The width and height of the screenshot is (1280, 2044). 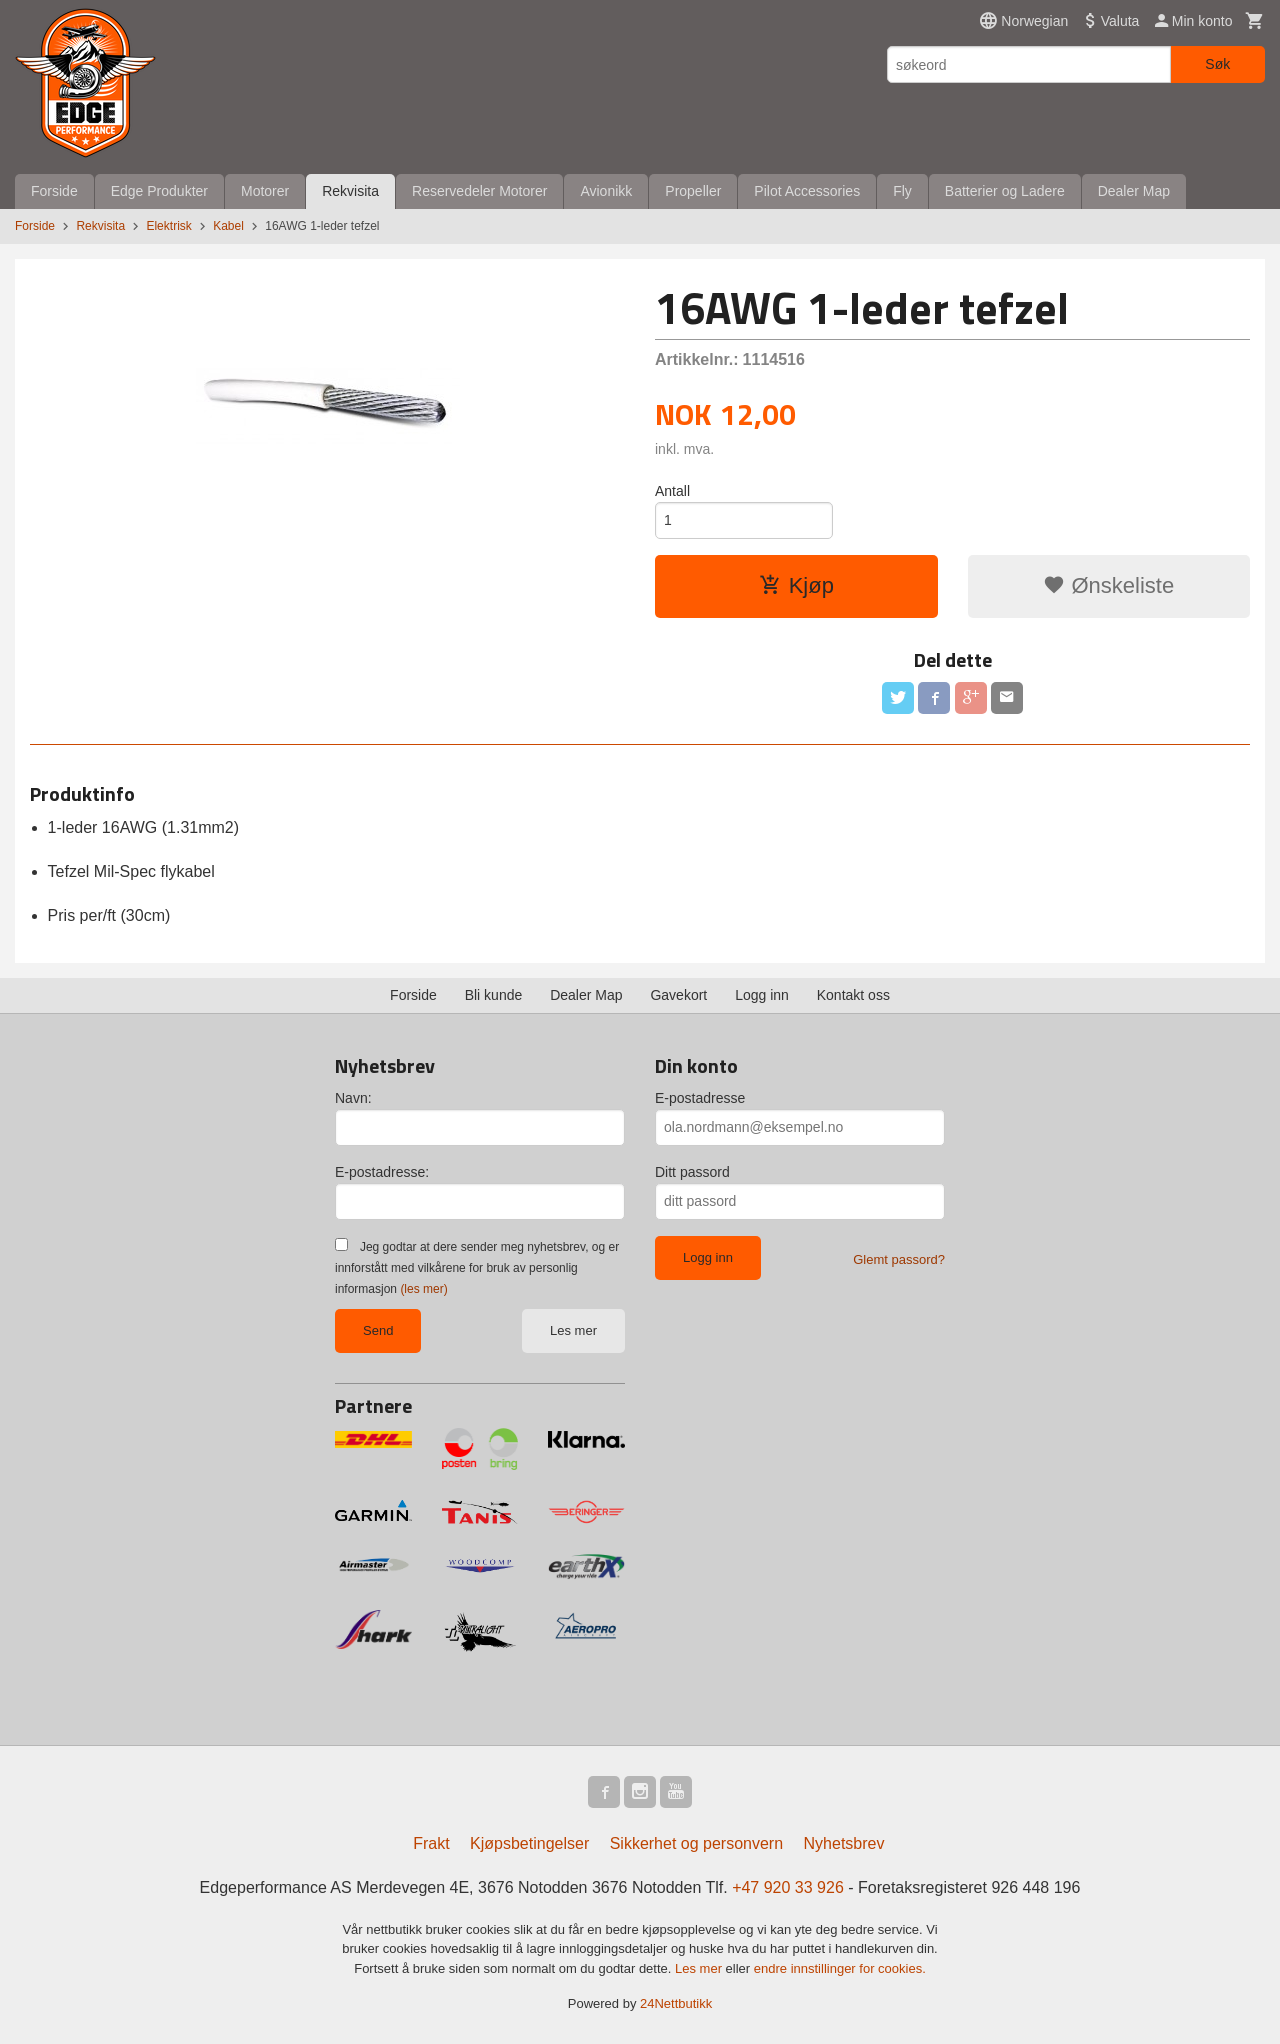 What do you see at coordinates (796, 585) in the screenshot?
I see `Kjøp` at bounding box center [796, 585].